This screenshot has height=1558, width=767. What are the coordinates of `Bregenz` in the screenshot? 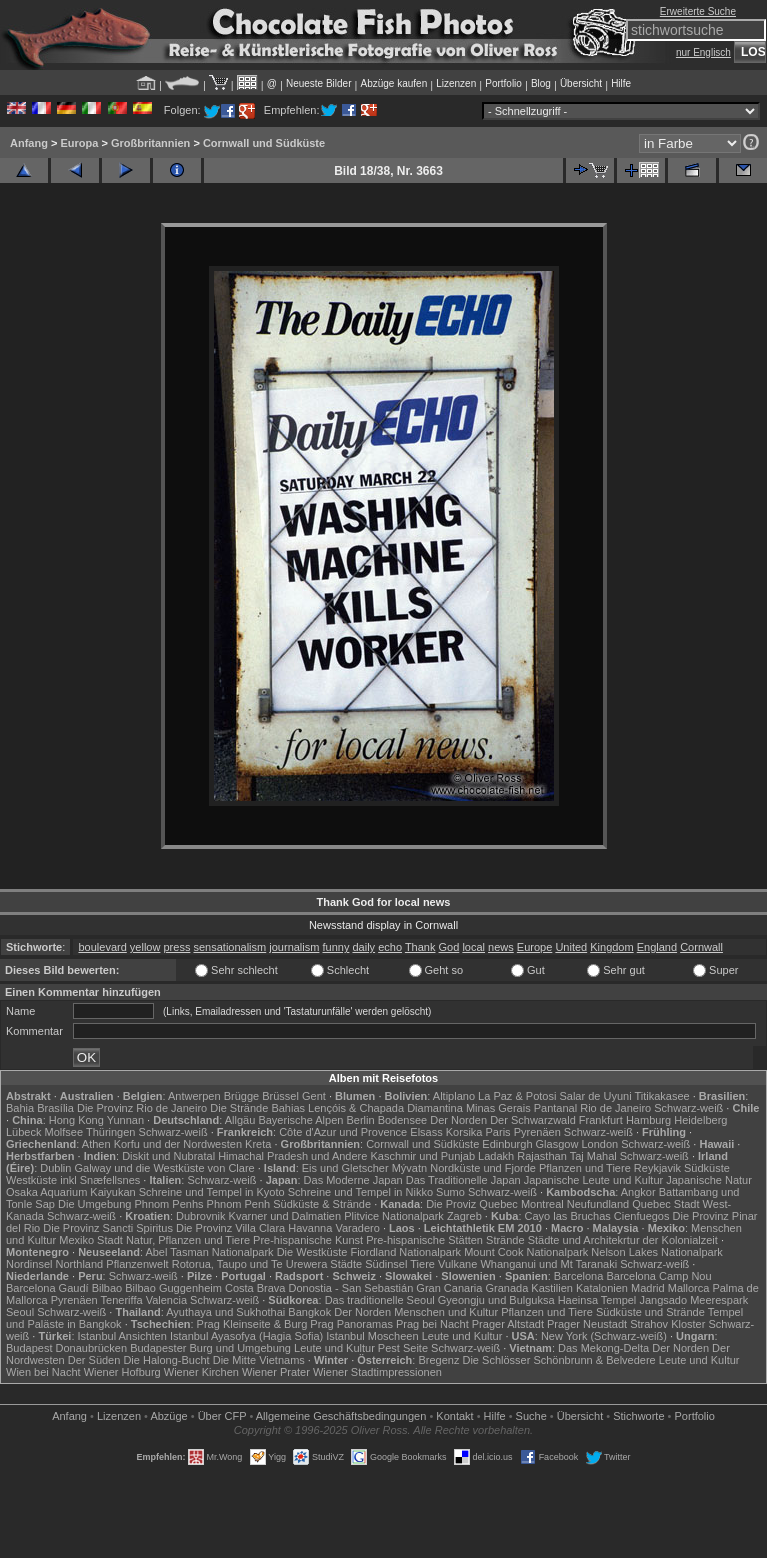 It's located at (438, 1360).